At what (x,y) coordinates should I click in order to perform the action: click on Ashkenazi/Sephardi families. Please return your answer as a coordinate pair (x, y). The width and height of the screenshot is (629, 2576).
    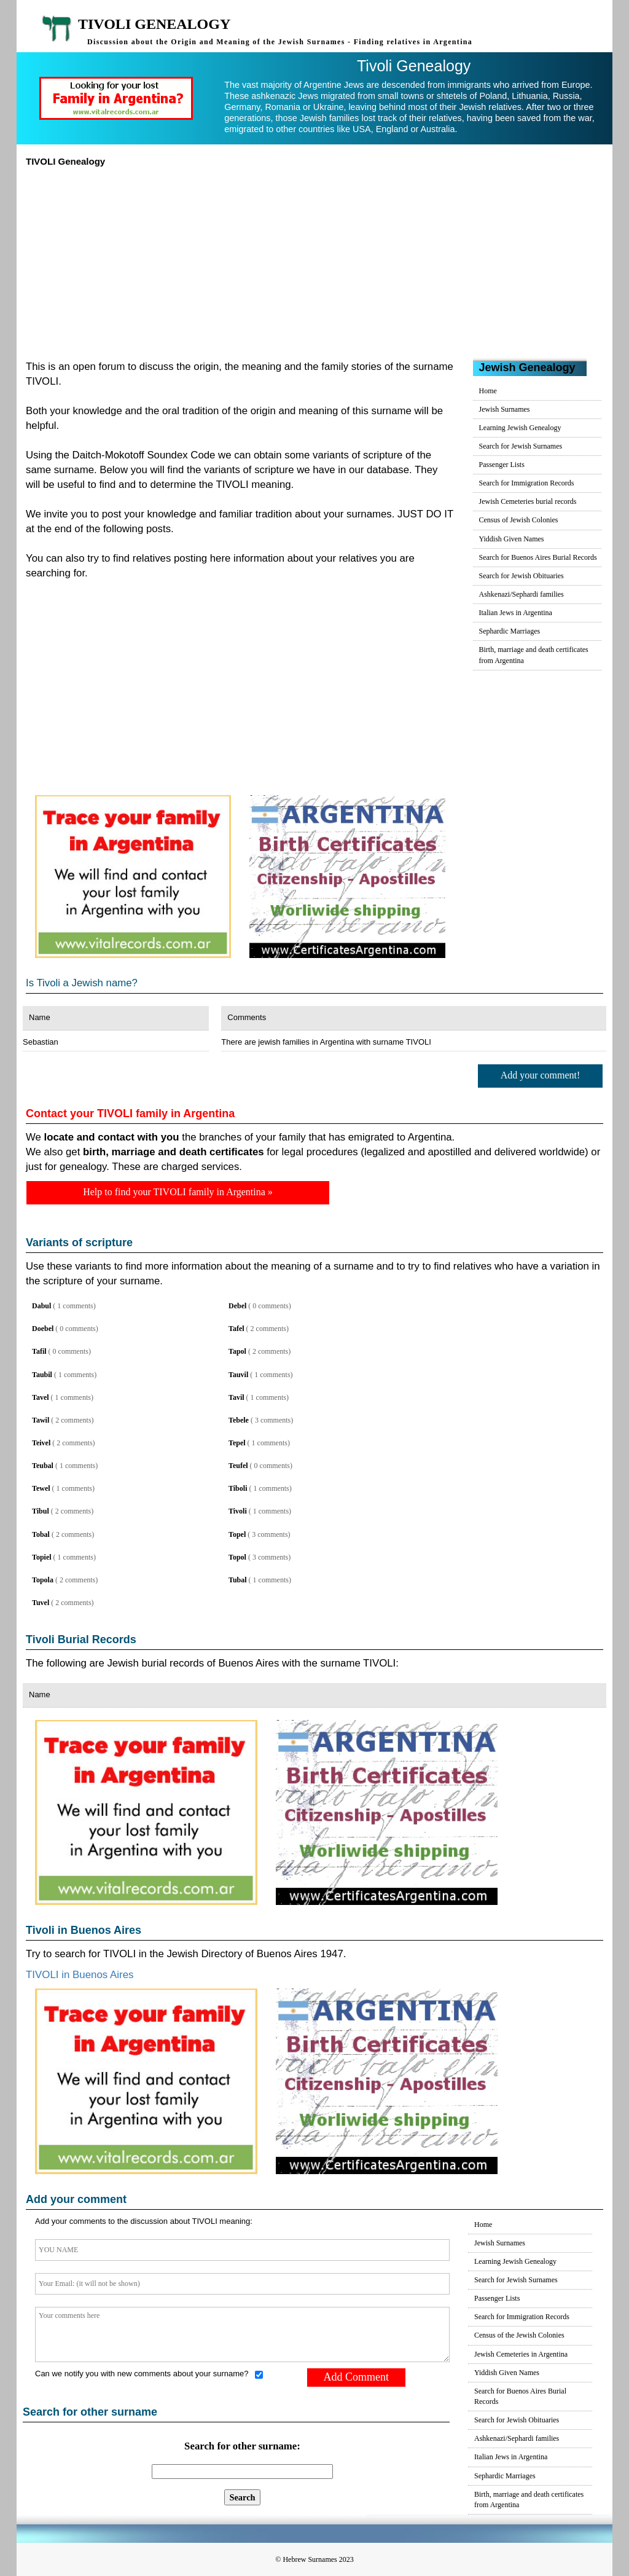
    Looking at the image, I should click on (521, 594).